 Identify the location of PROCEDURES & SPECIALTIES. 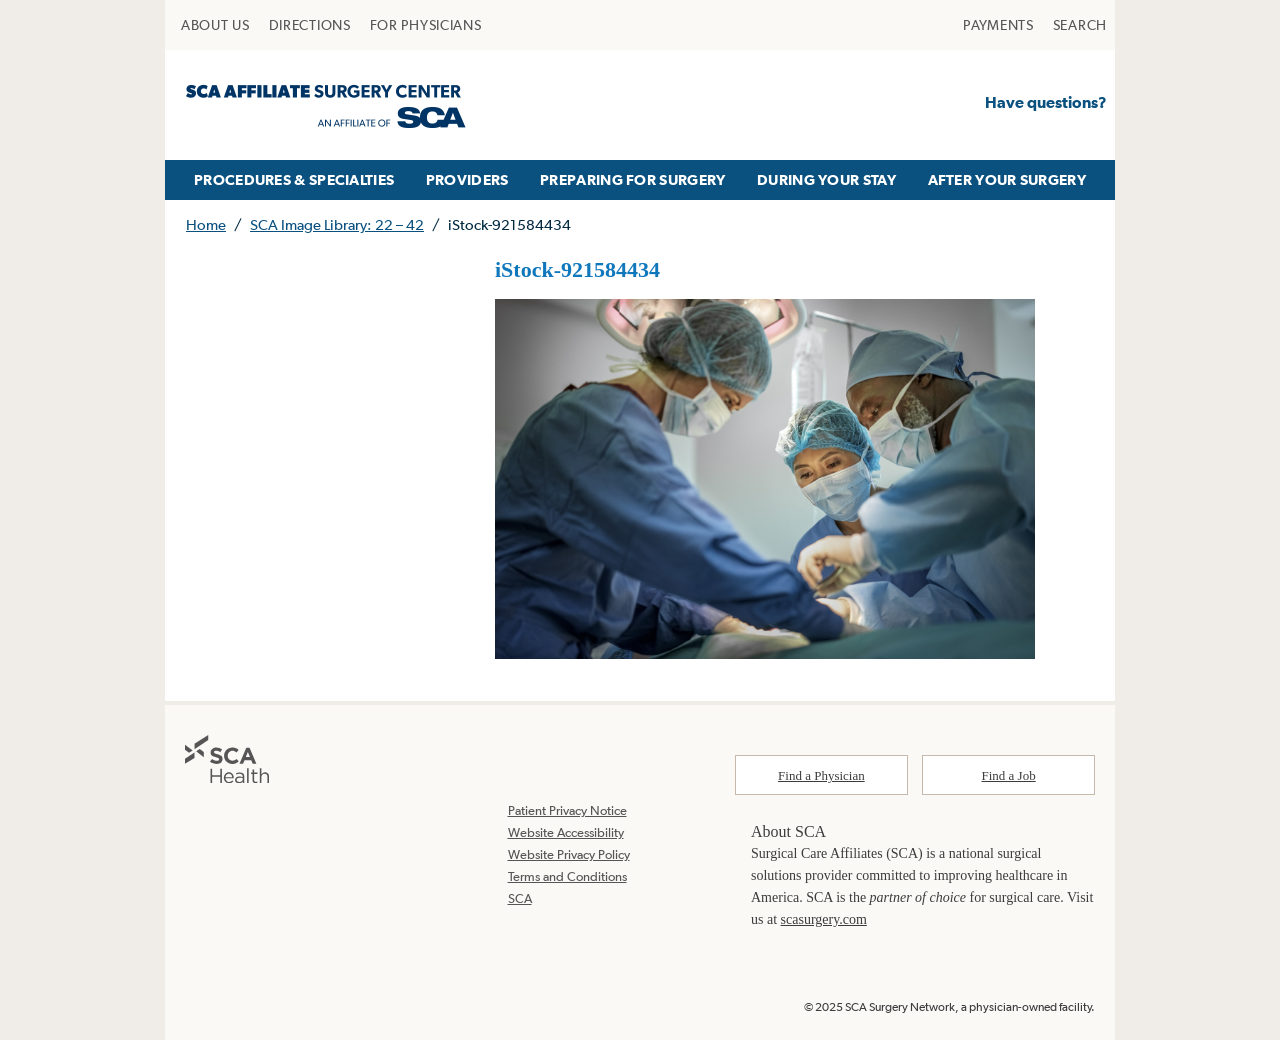
(294, 179).